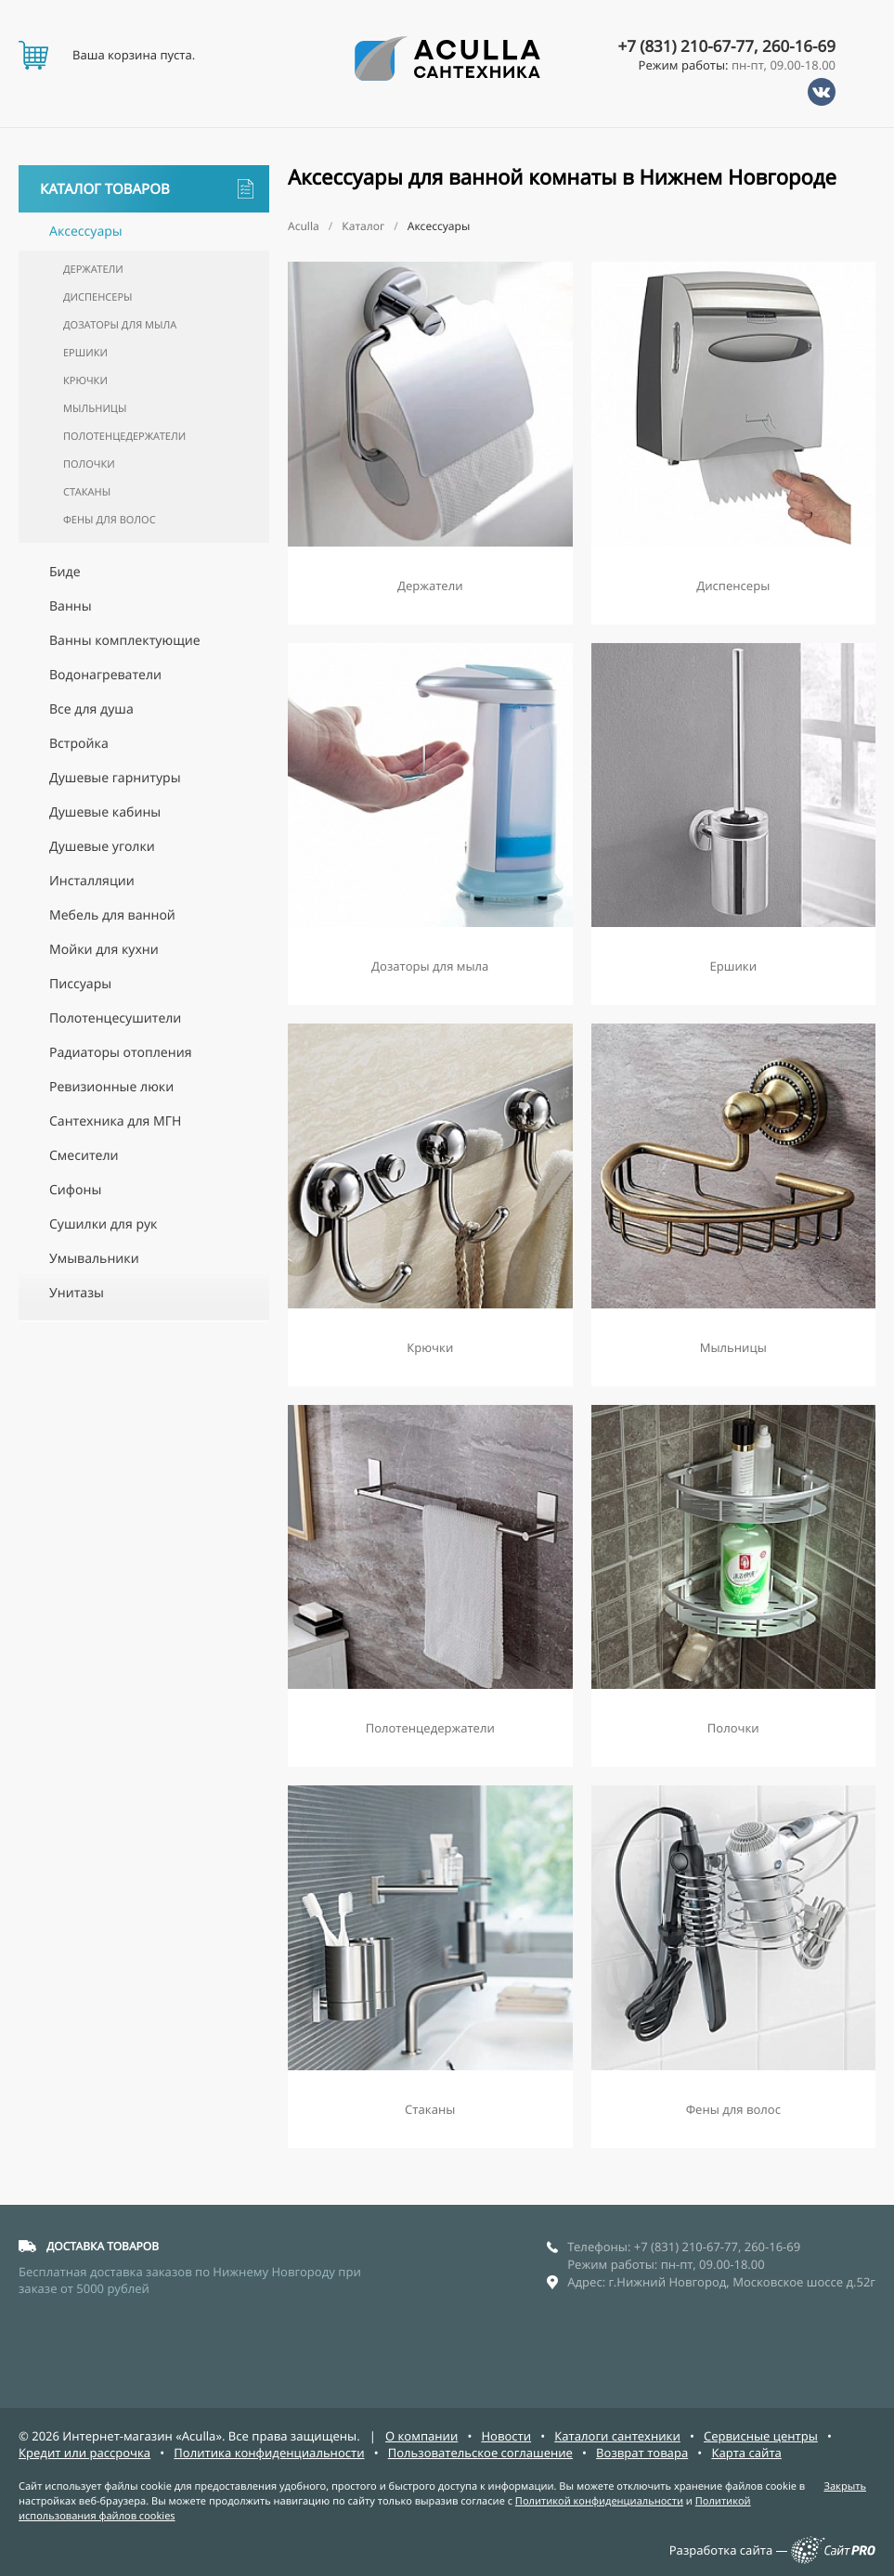 The height and width of the screenshot is (2576, 894). Describe the element at coordinates (112, 915) in the screenshot. I see `Мебель для ванной` at that location.